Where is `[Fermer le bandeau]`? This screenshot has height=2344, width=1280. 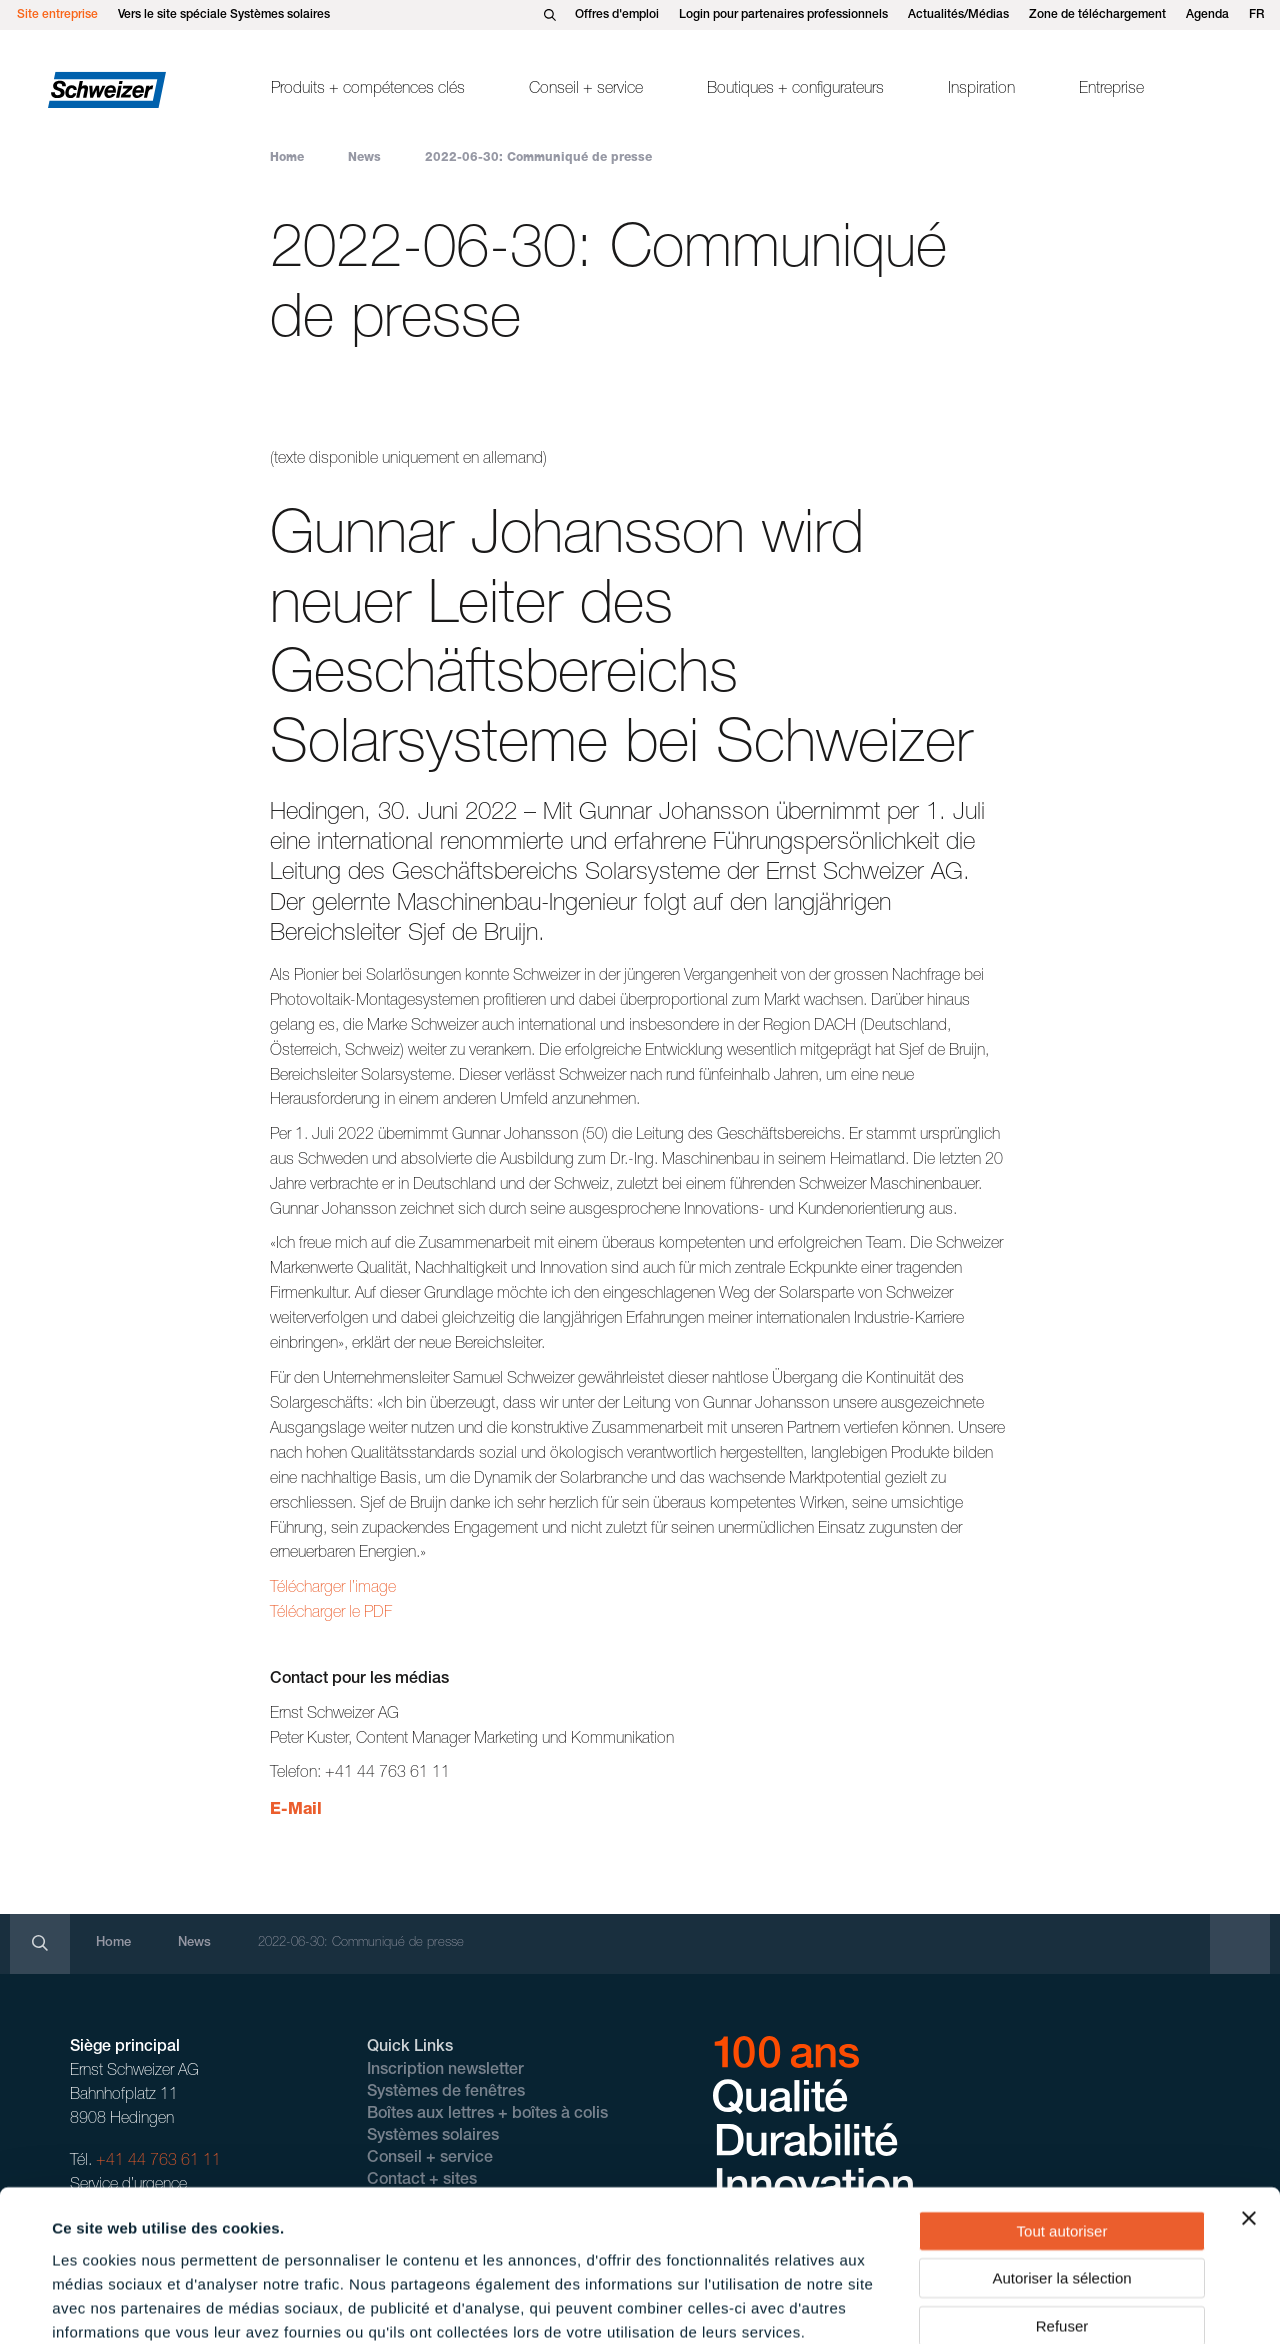
[Fermer le bandeau] is located at coordinates (1249, 2110).